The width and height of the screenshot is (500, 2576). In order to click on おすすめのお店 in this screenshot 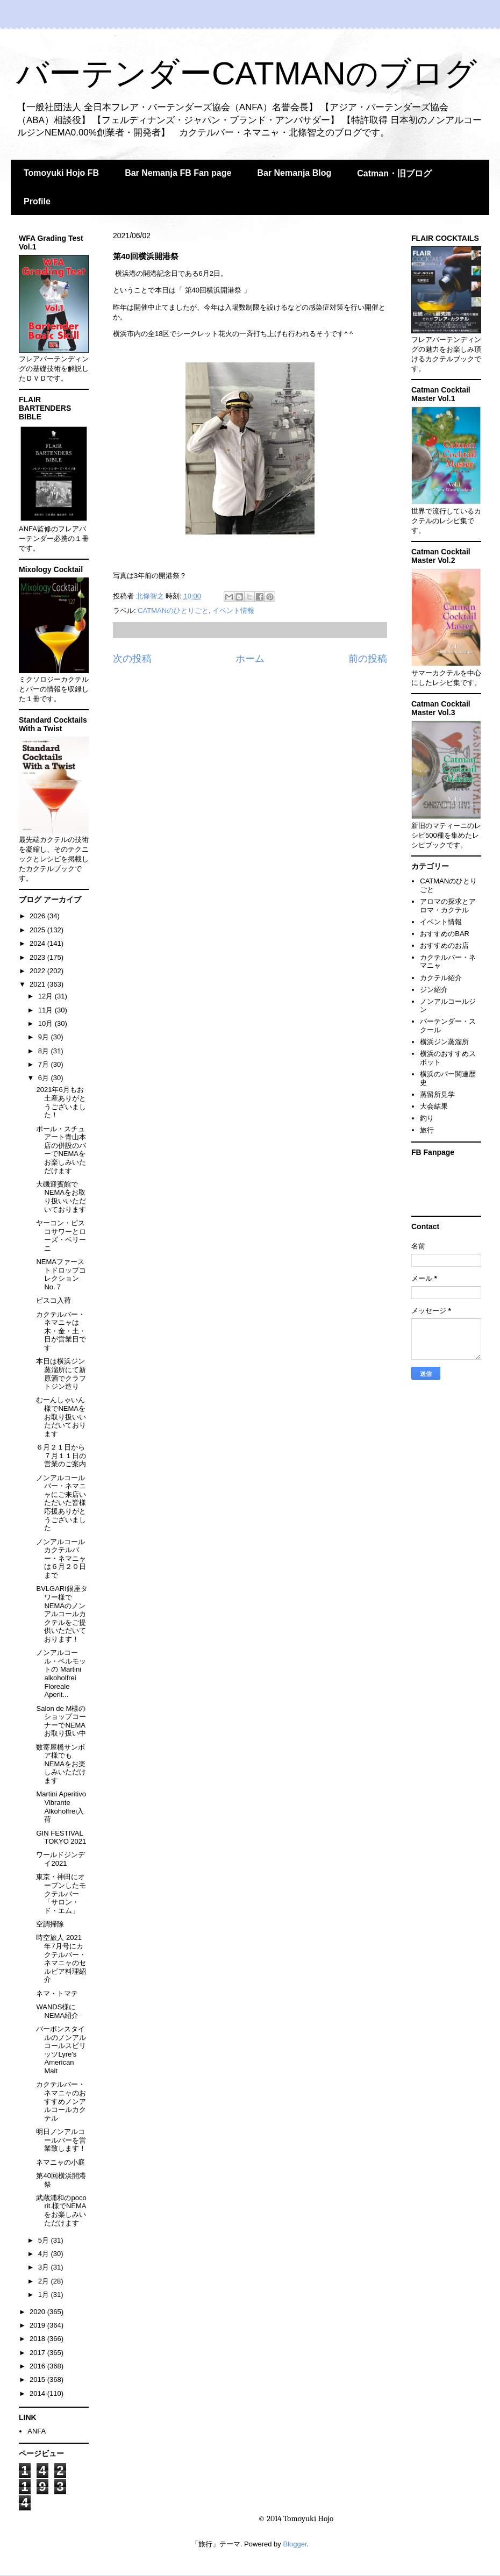, I will do `click(444, 945)`.